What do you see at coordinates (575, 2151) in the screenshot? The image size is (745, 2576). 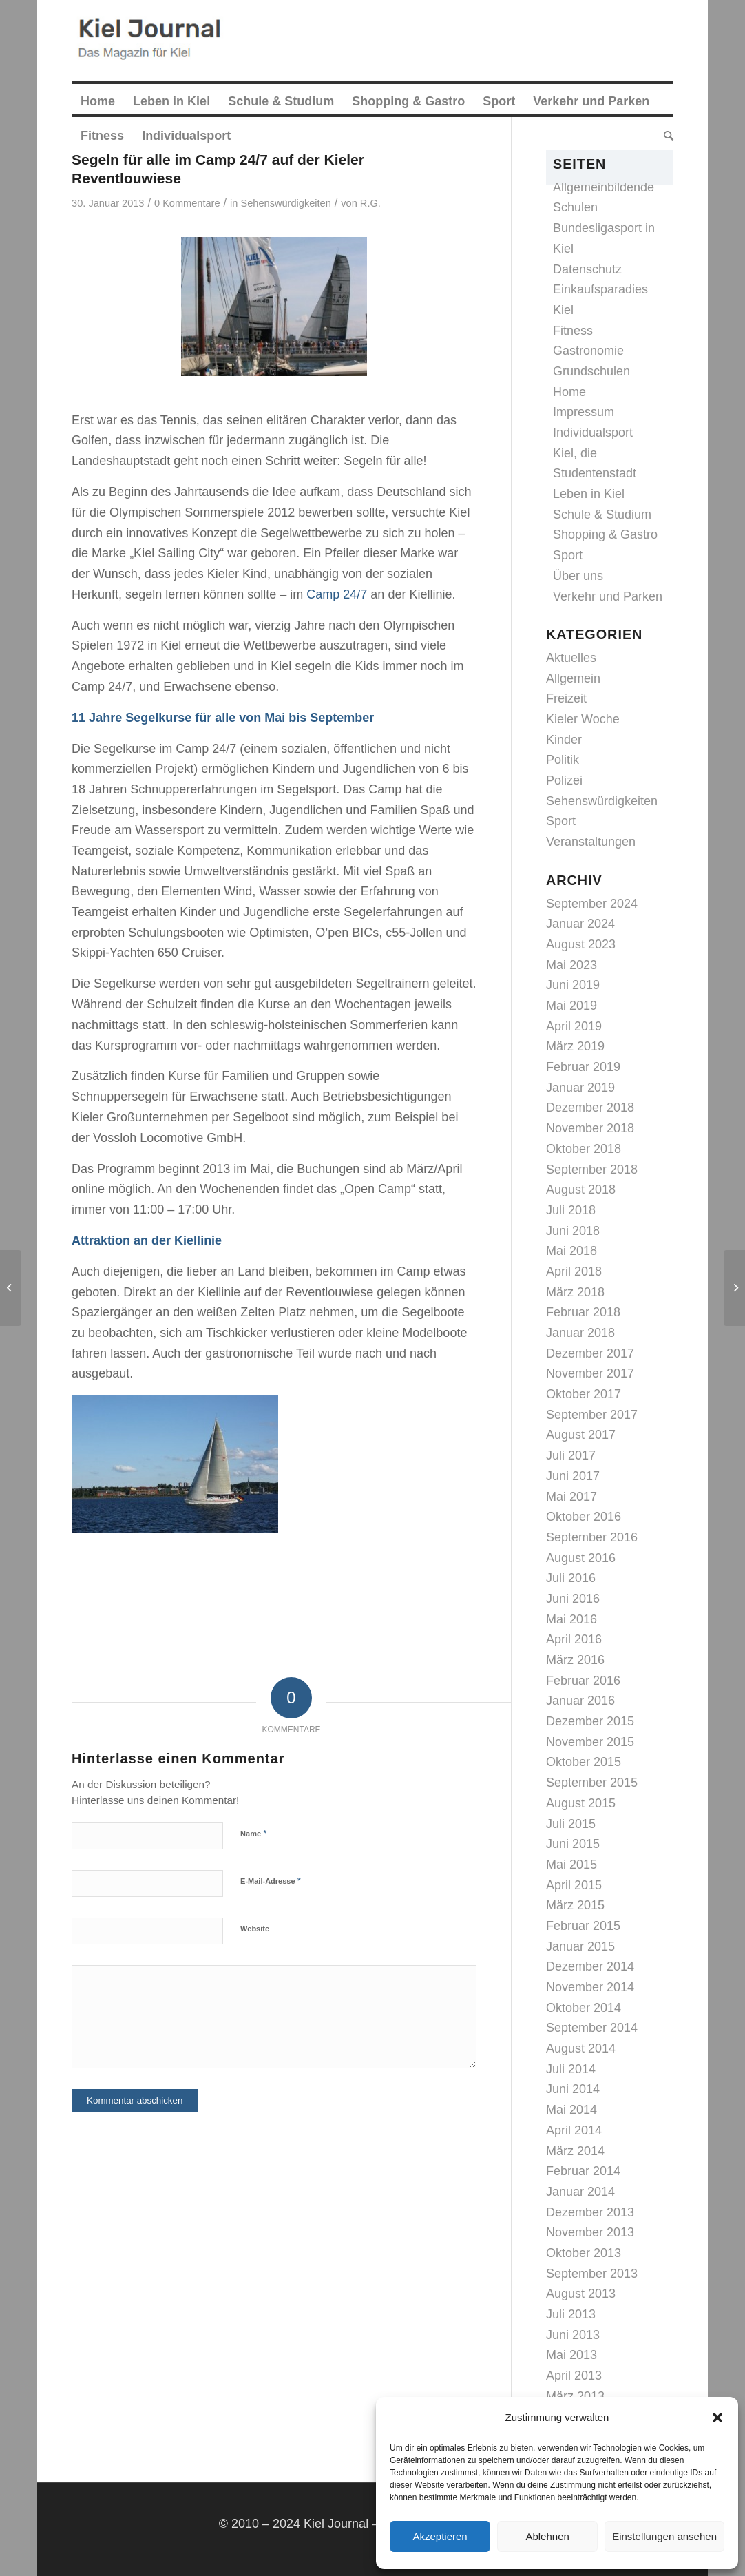 I see `März 2014` at bounding box center [575, 2151].